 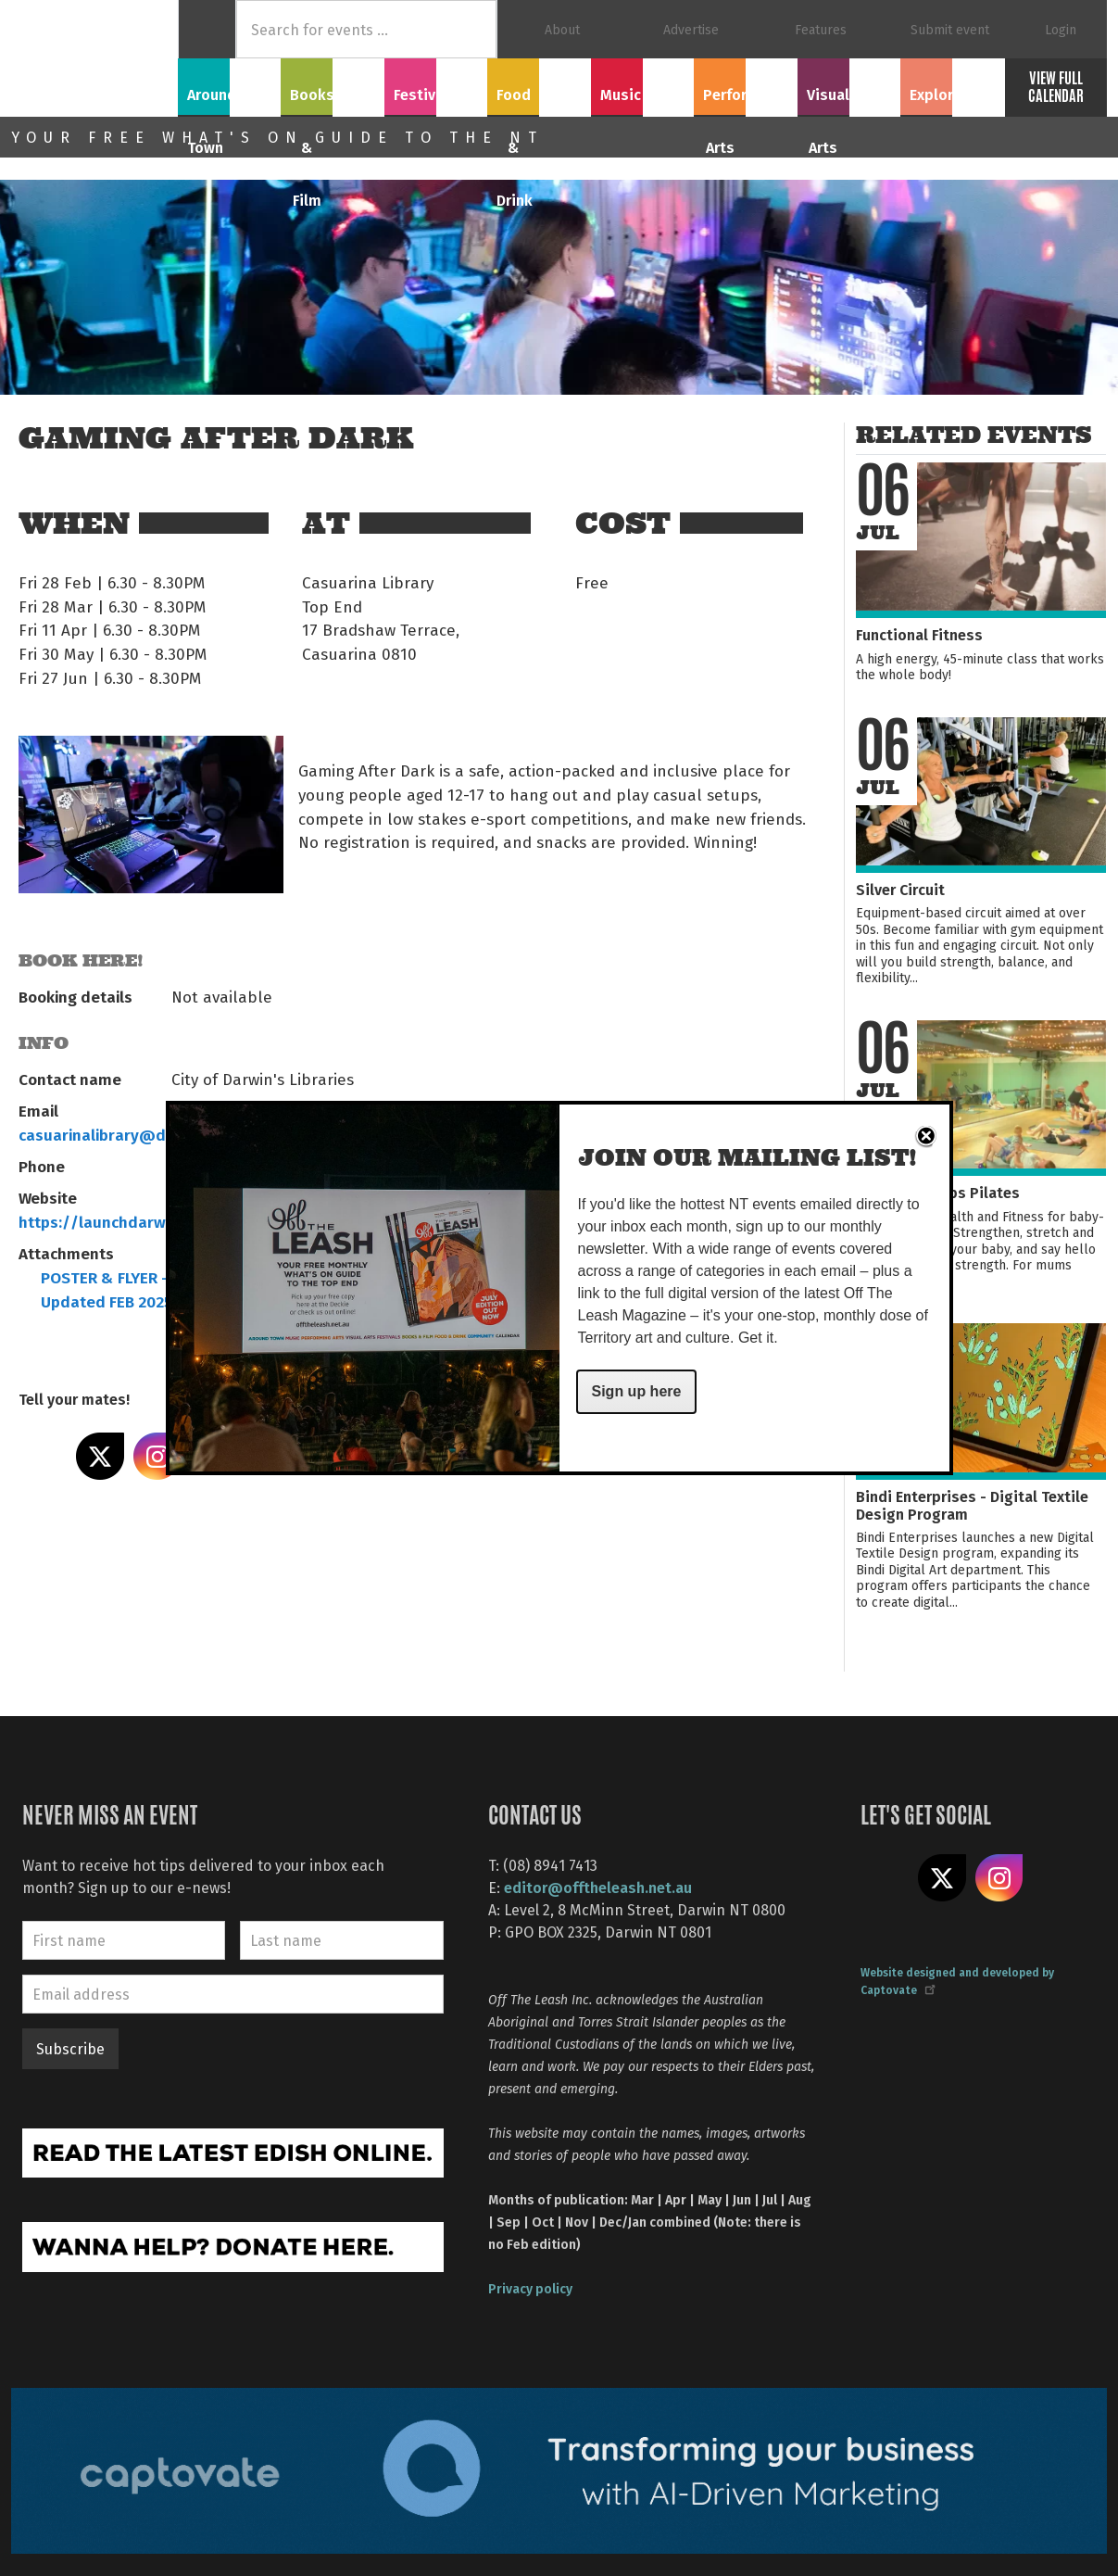 I want to click on Around Town, so click(x=229, y=84).